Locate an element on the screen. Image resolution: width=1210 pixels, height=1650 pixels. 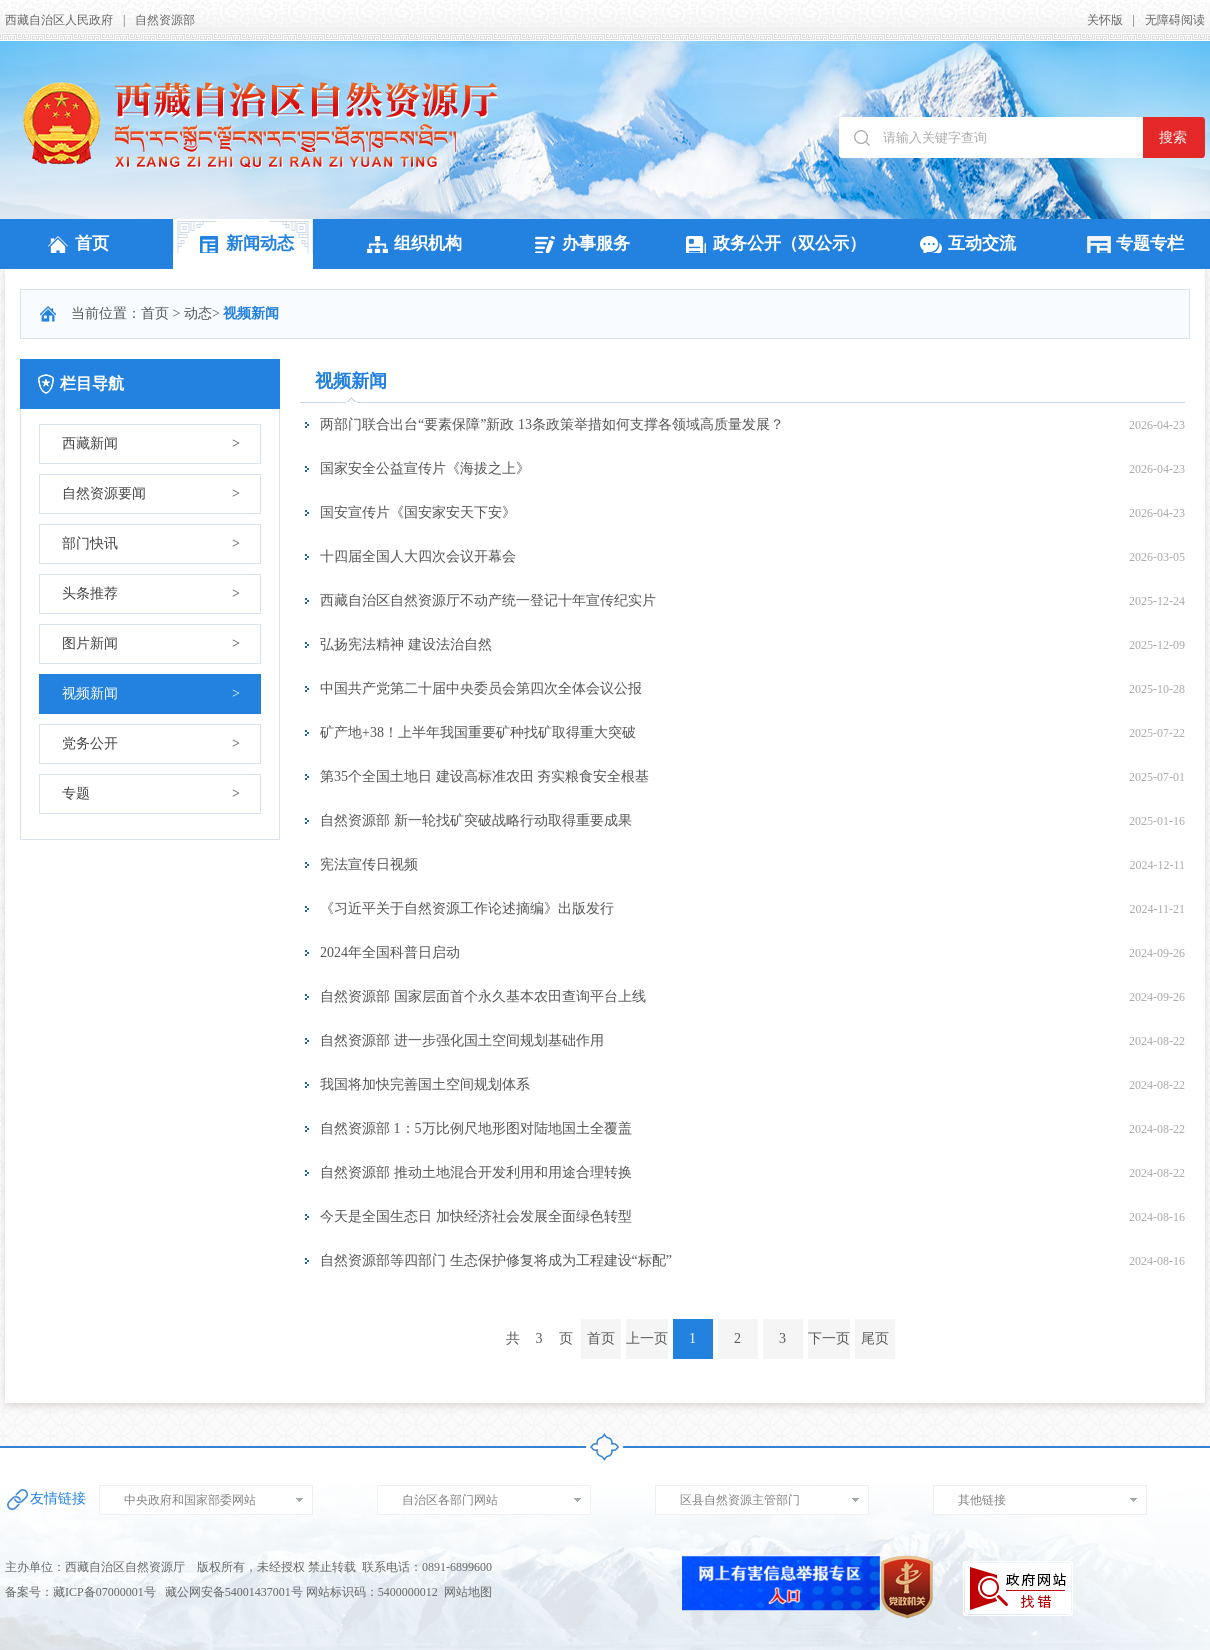
西藏新闻 is located at coordinates (151, 444).